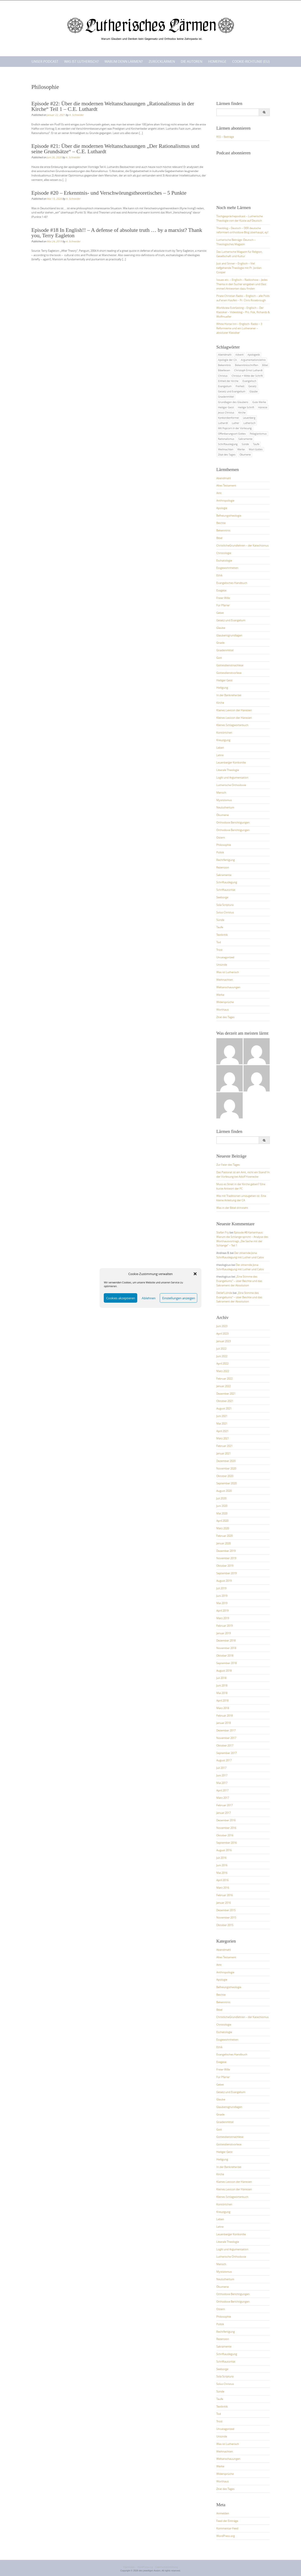 This screenshot has width=301, height=2576. I want to click on Taufe [Taufe (5 Einträge)], so click(256, 444).